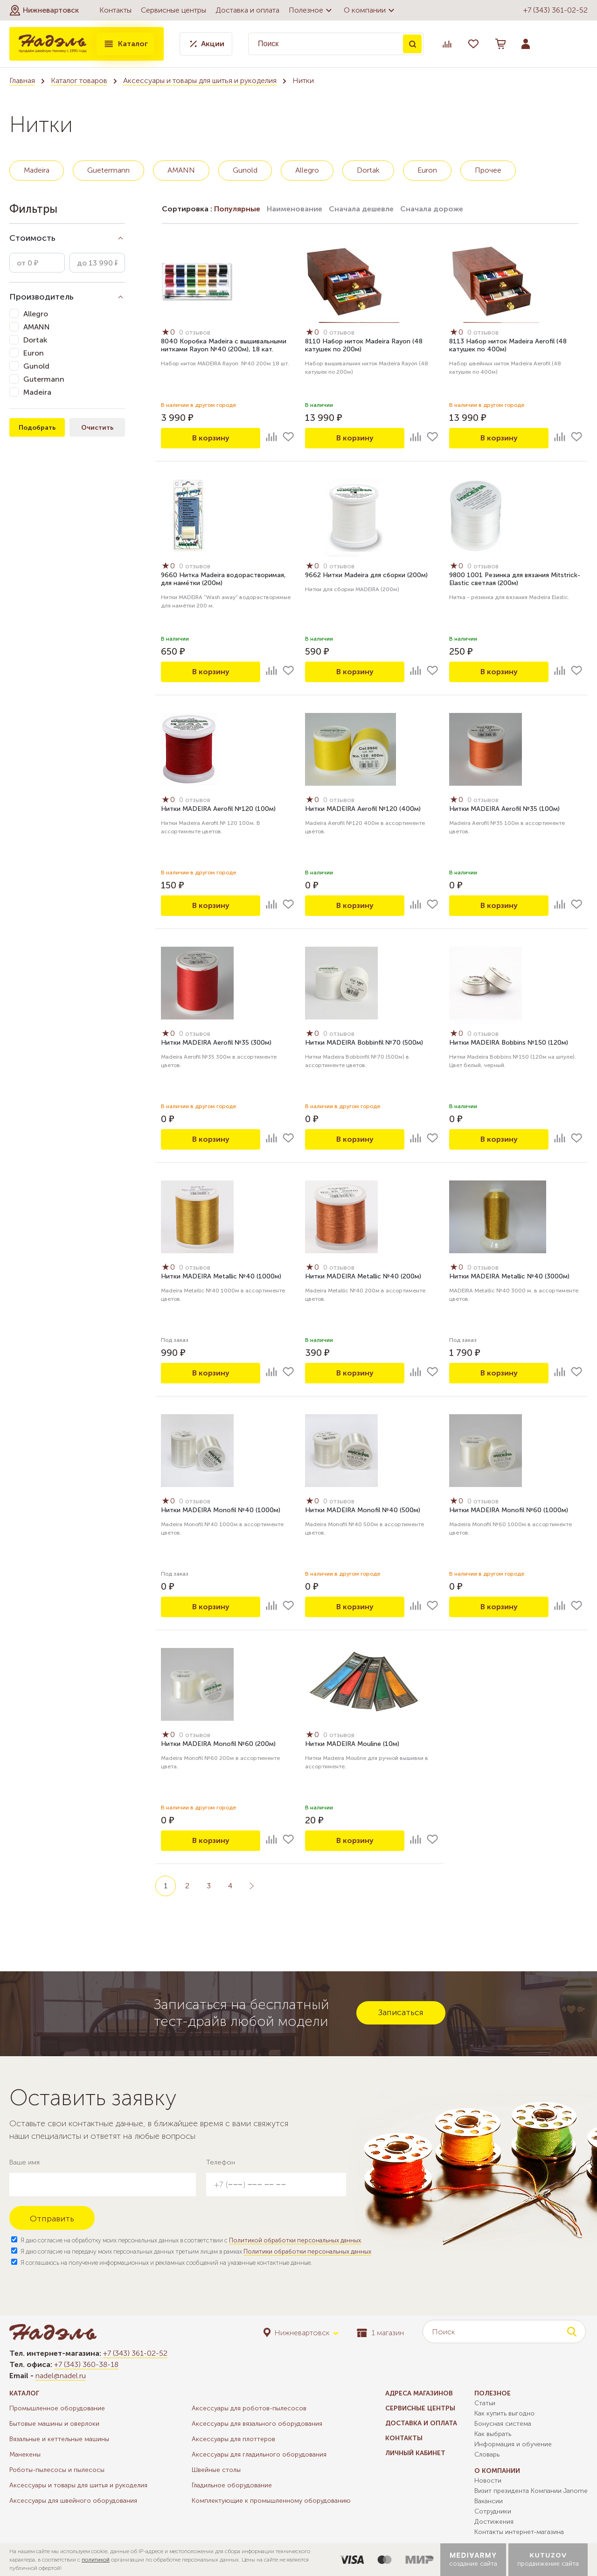 The width and height of the screenshot is (597, 2576). Describe the element at coordinates (508, 345) in the screenshot. I see `8113 Набор ниток Madeira Aerofil (48 катушек по 400м)` at that location.